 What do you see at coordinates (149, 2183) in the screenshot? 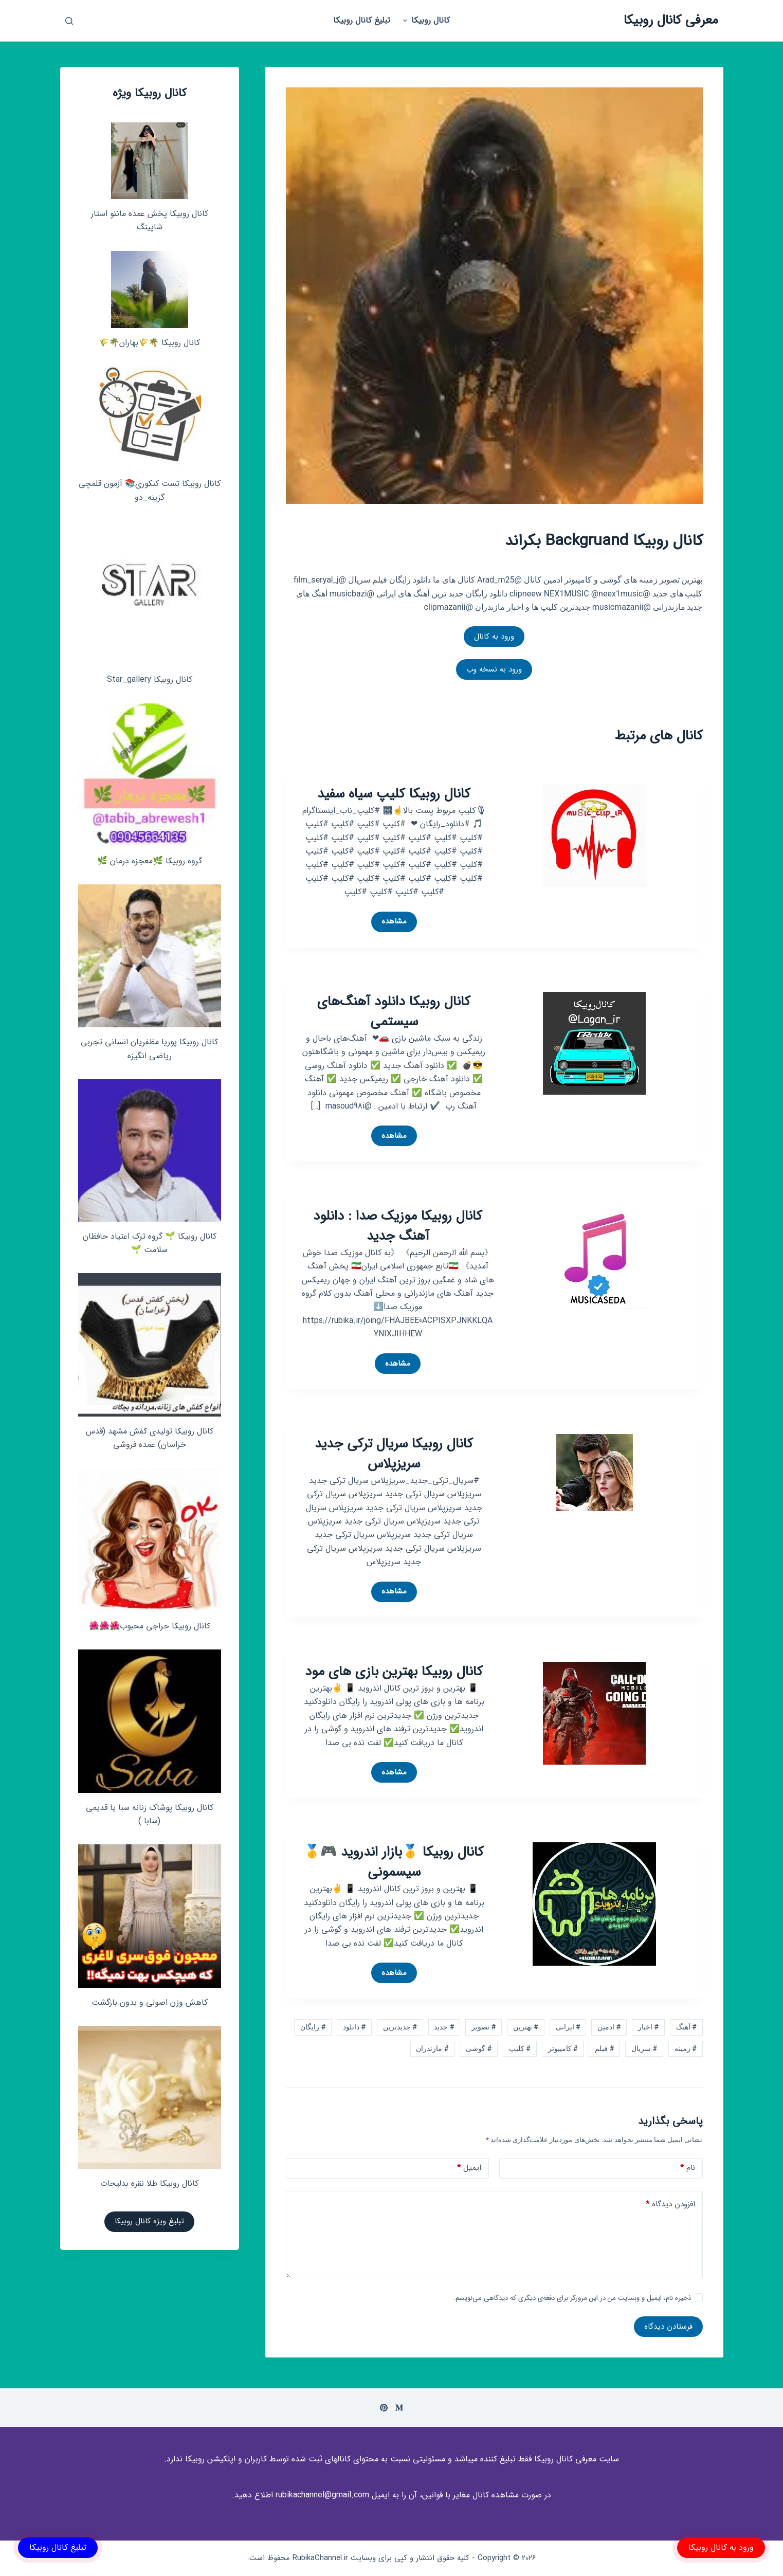
I see `کانال روبیکا طلا نقره بدلیجات` at bounding box center [149, 2183].